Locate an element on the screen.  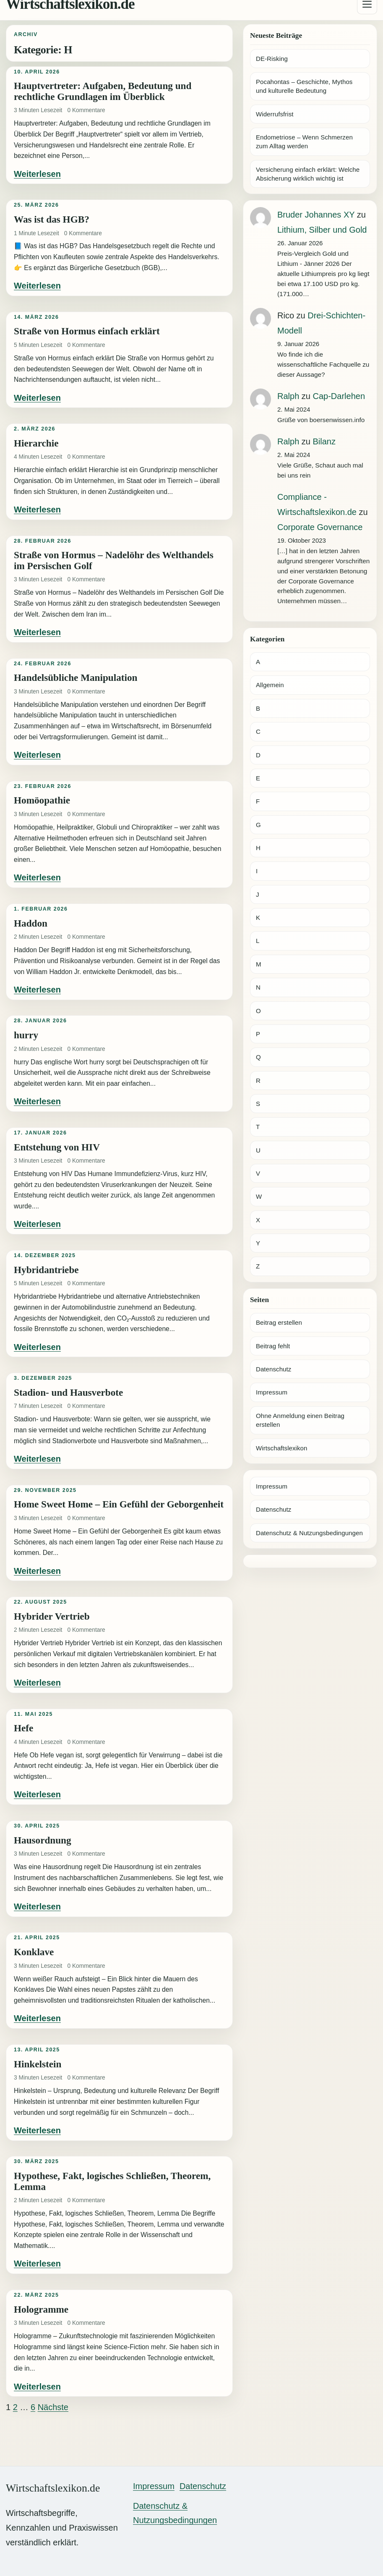
Cap-Darlehen is located at coordinates (339, 396).